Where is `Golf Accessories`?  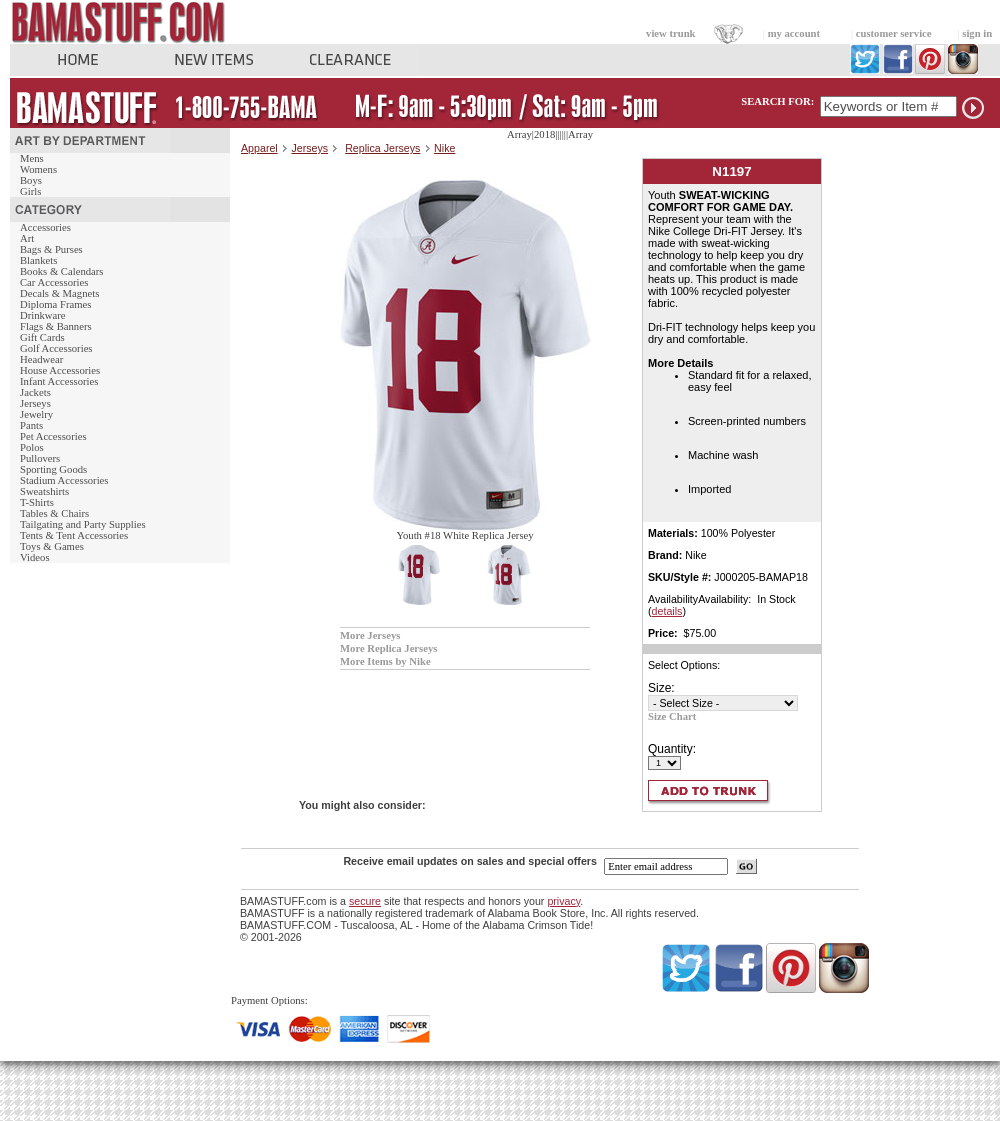
Golf Accessories is located at coordinates (56, 348).